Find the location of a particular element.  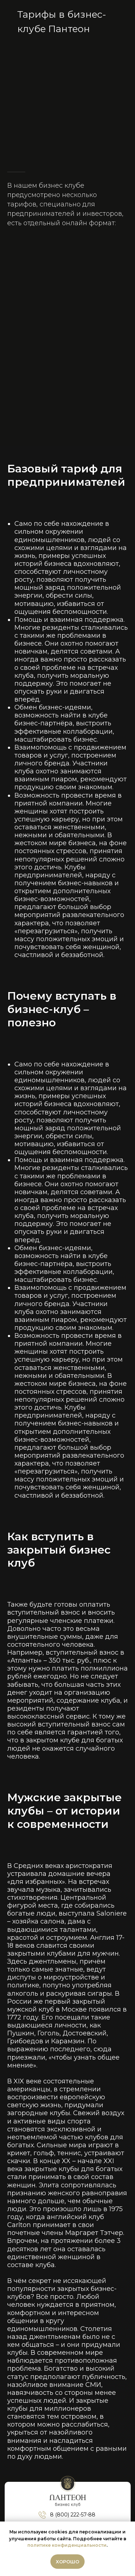

политике конфиденциальности is located at coordinates (67, 2545).